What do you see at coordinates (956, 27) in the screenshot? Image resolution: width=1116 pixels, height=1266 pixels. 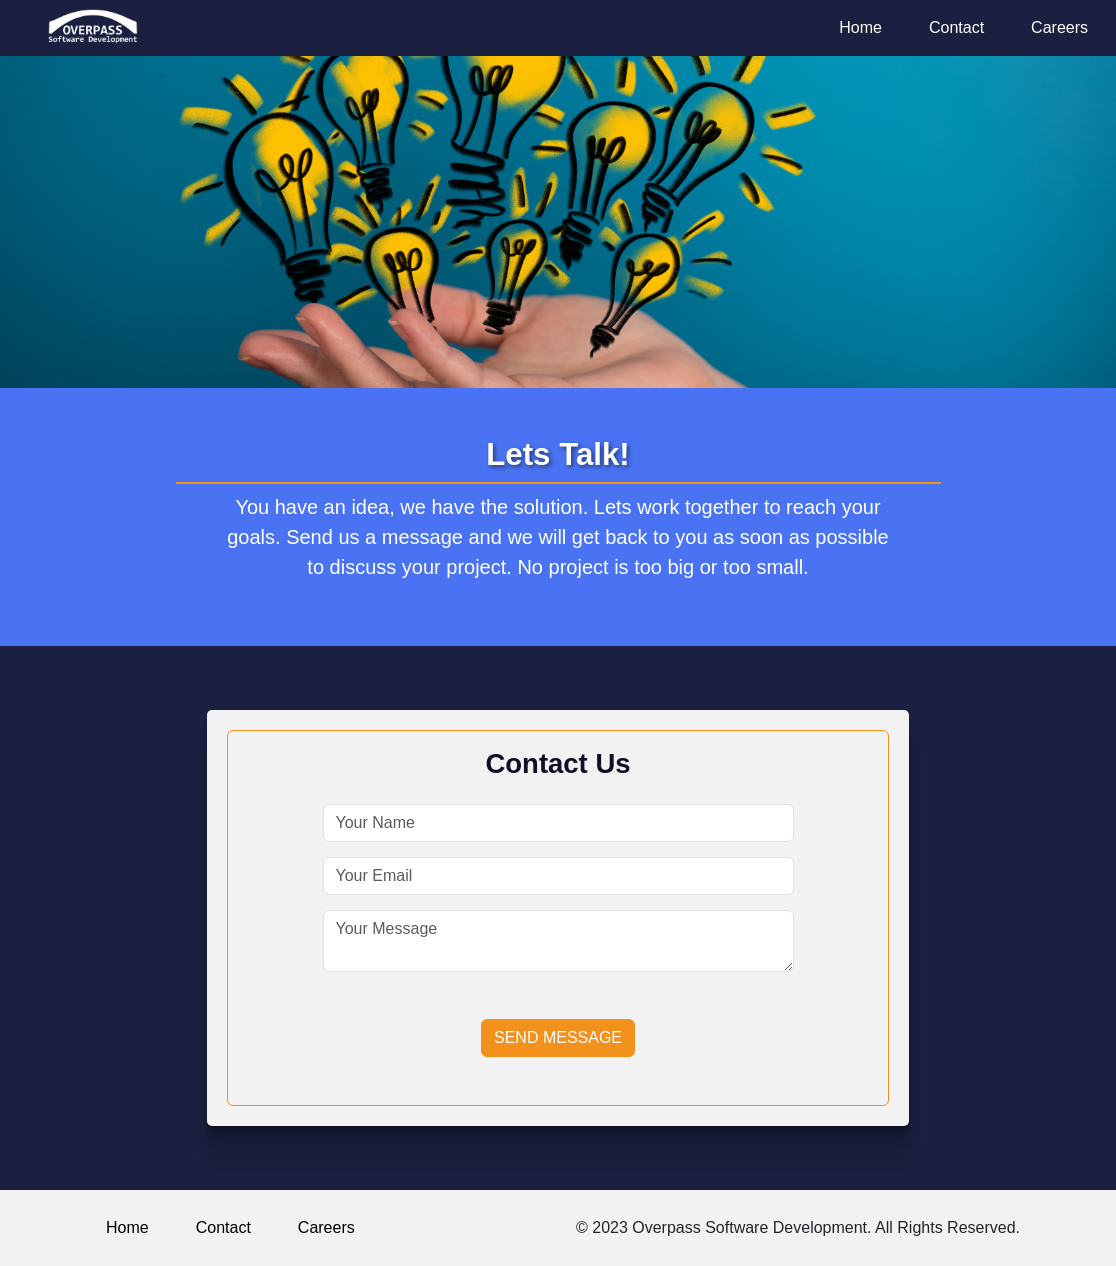 I see `Contact` at bounding box center [956, 27].